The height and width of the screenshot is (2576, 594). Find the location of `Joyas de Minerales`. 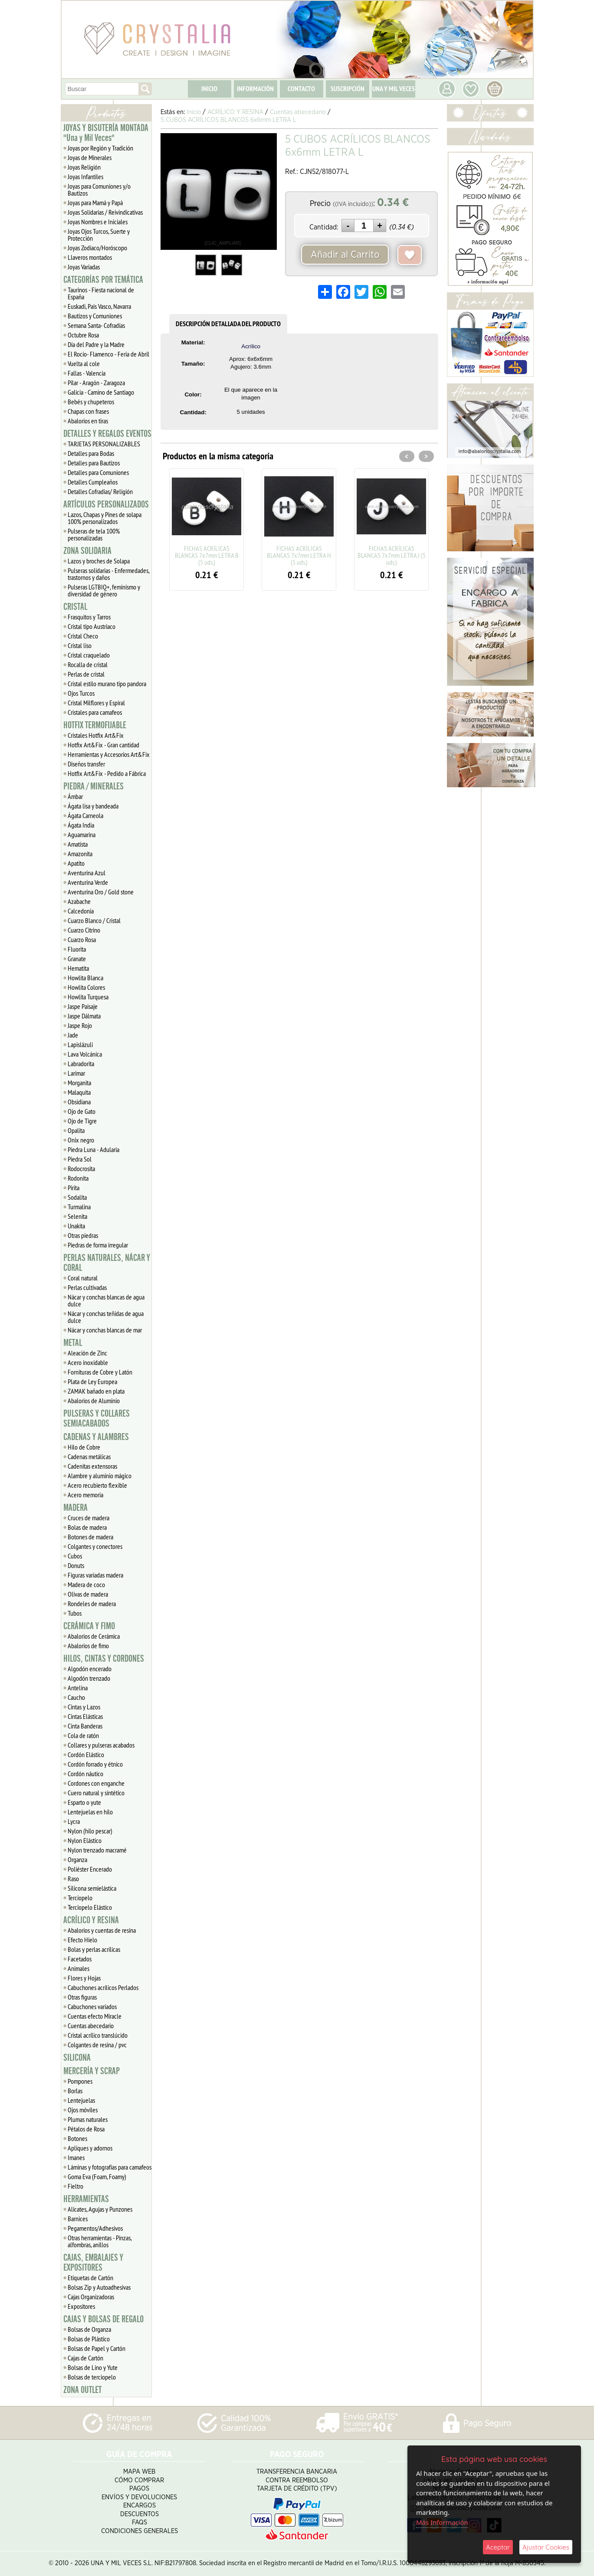

Joyas de Minerales is located at coordinates (90, 157).